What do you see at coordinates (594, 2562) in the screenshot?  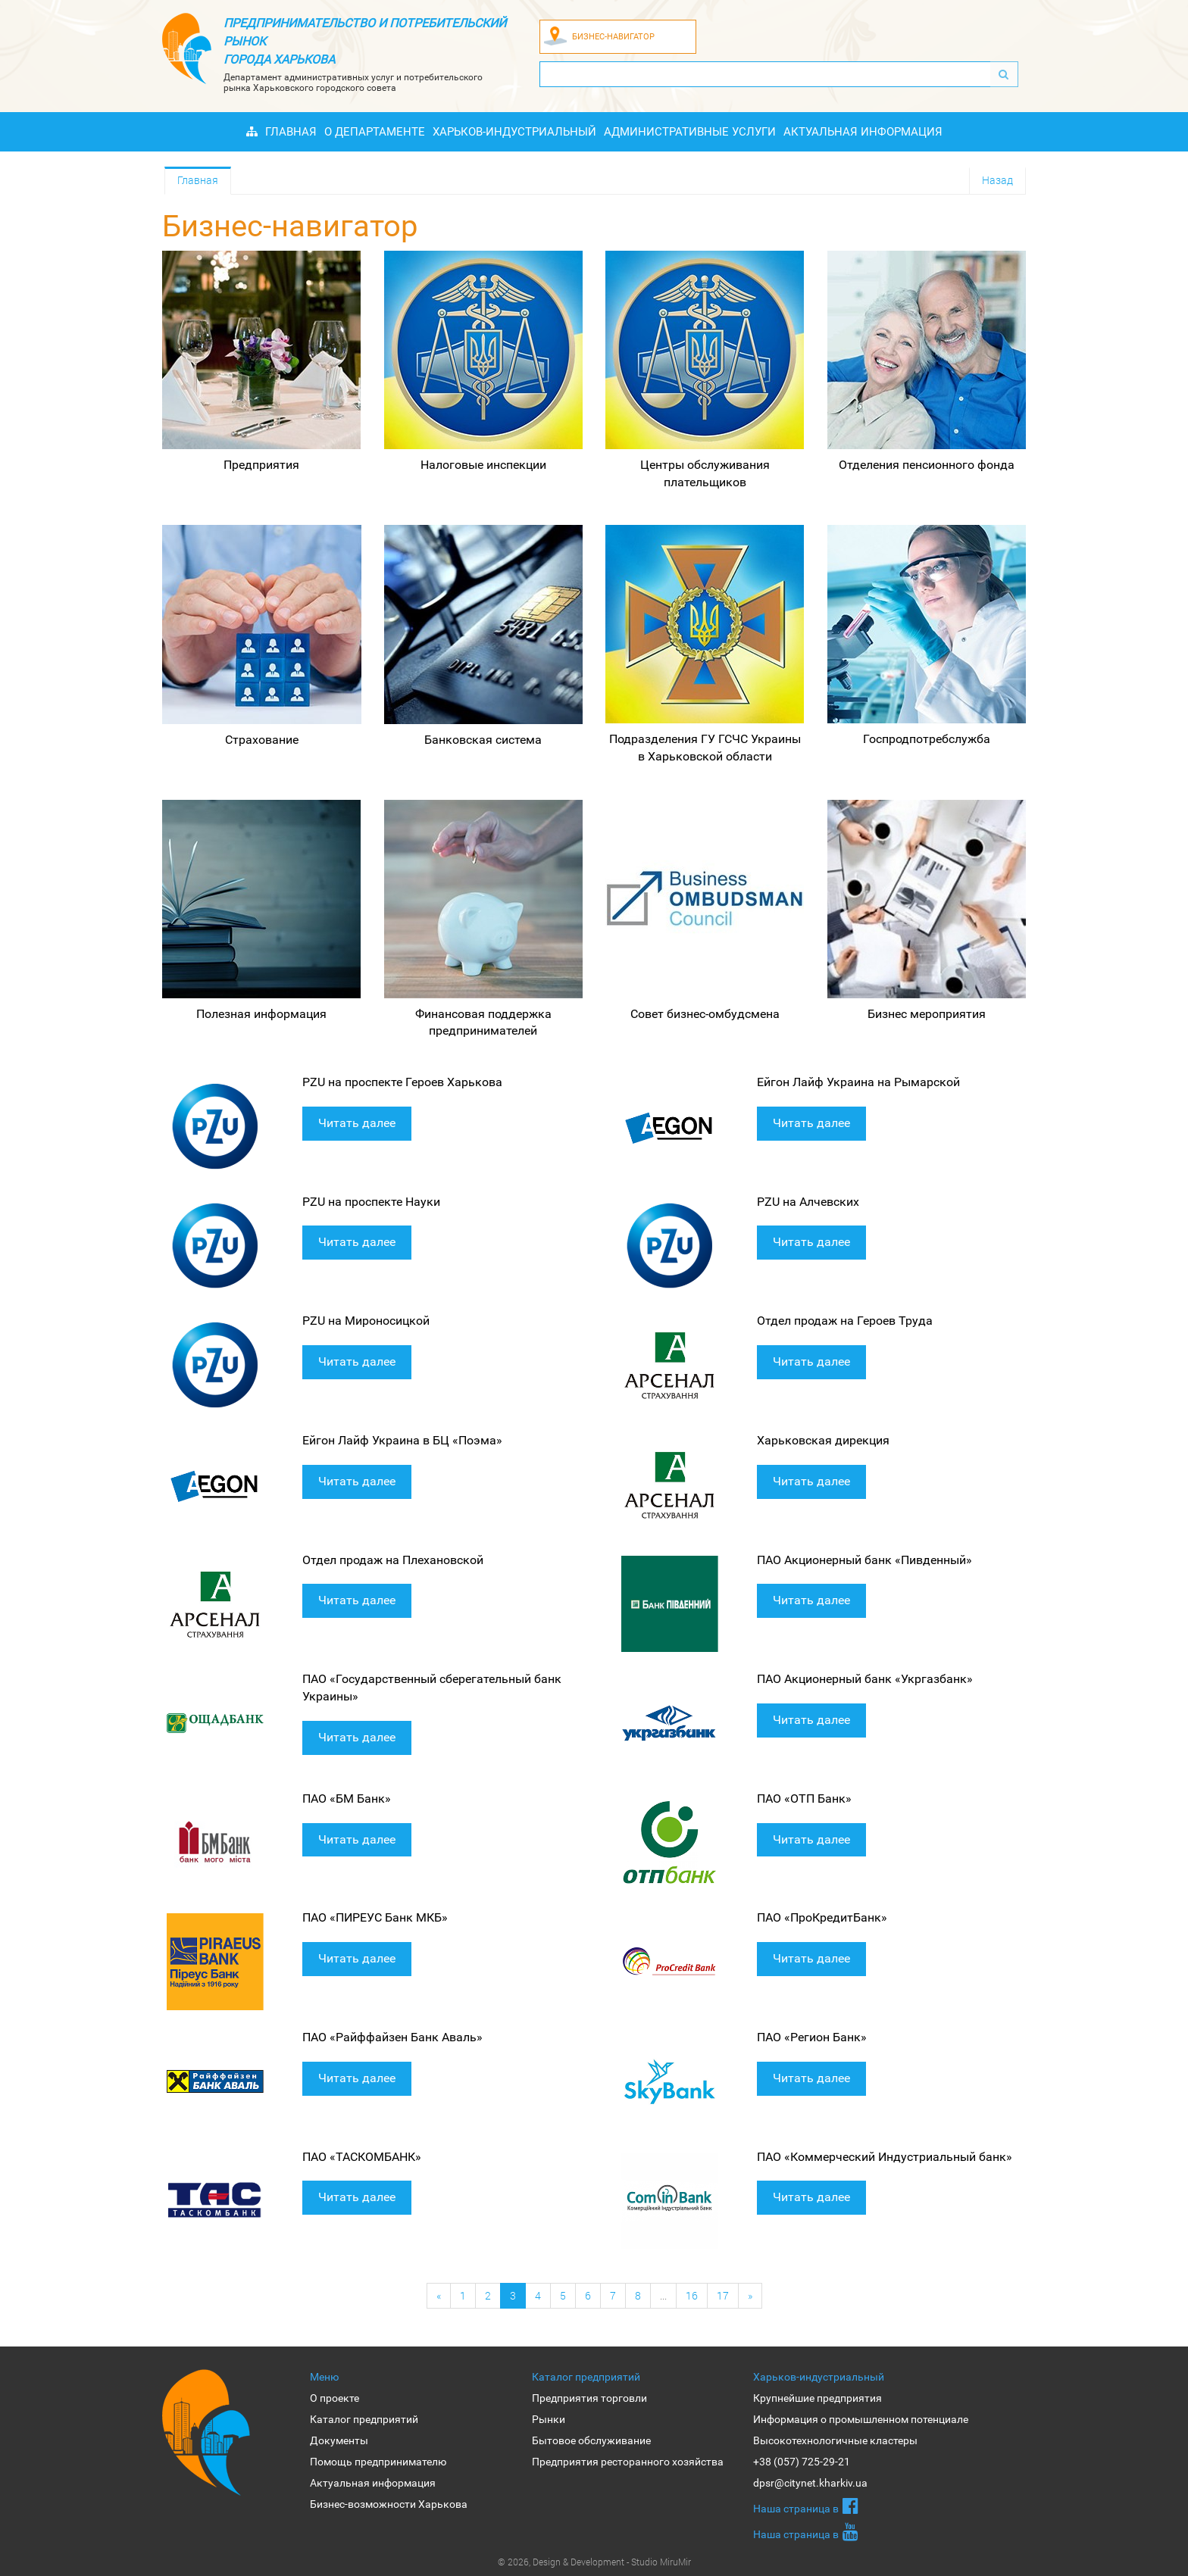 I see `© 2026, Design & Development - Studio MiruMir` at bounding box center [594, 2562].